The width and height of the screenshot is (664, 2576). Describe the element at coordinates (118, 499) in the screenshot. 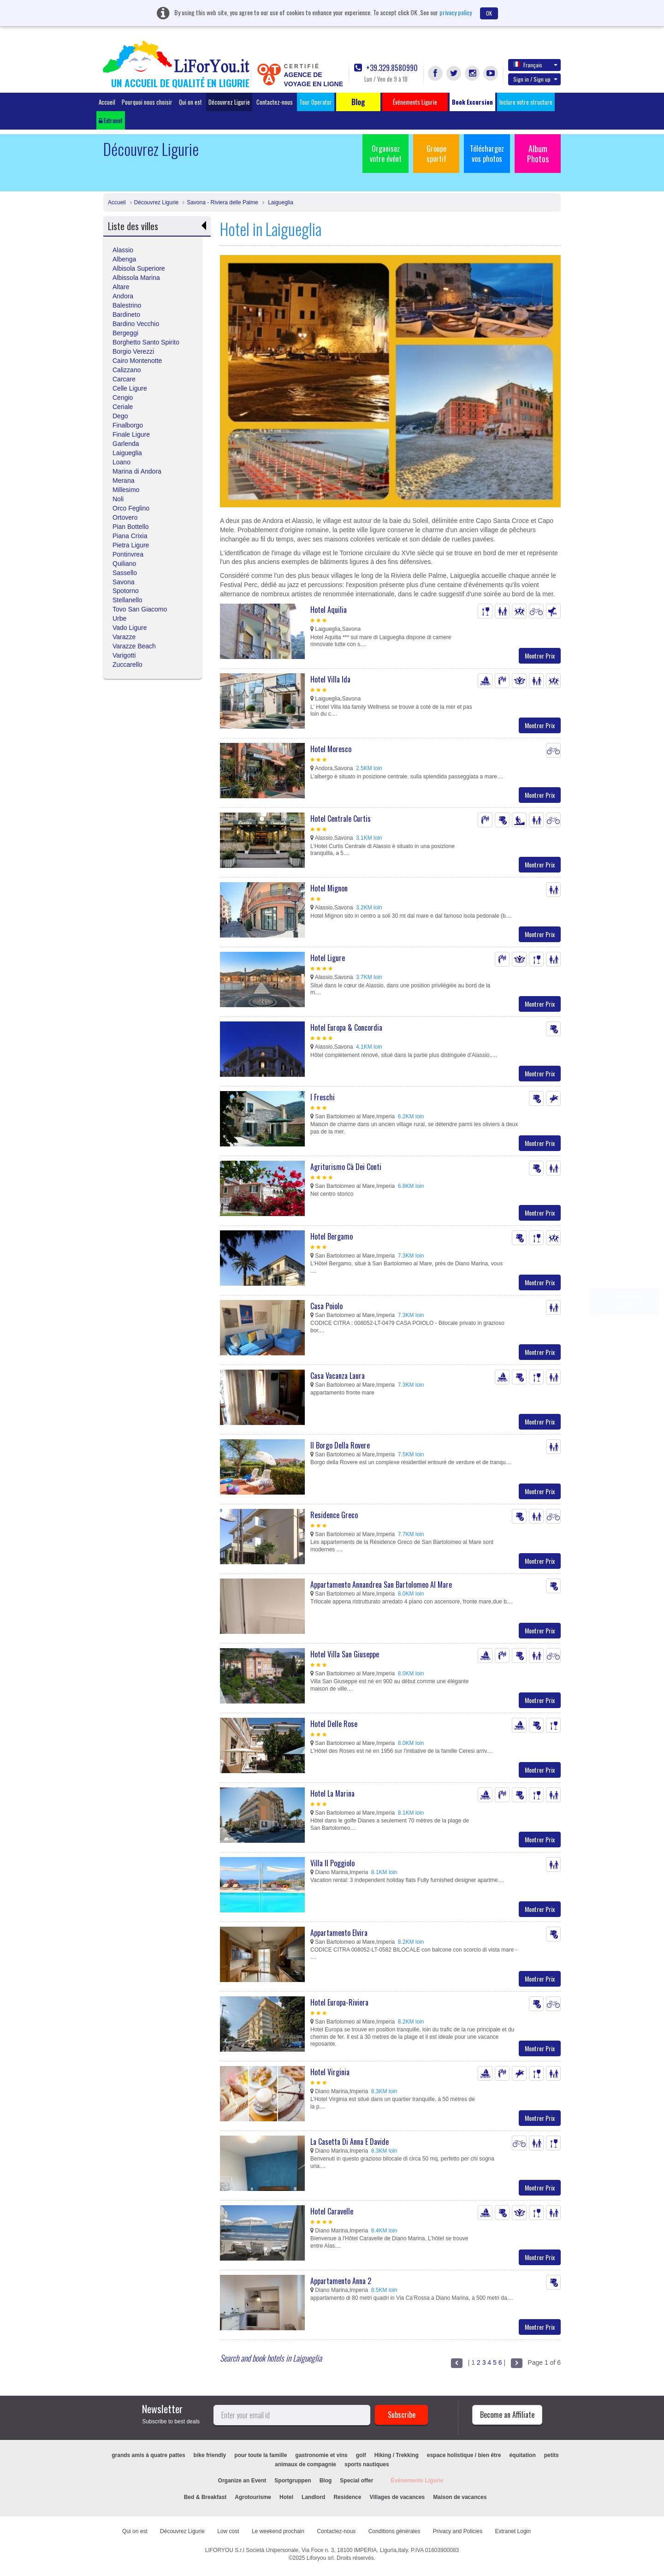

I see `Noli` at that location.